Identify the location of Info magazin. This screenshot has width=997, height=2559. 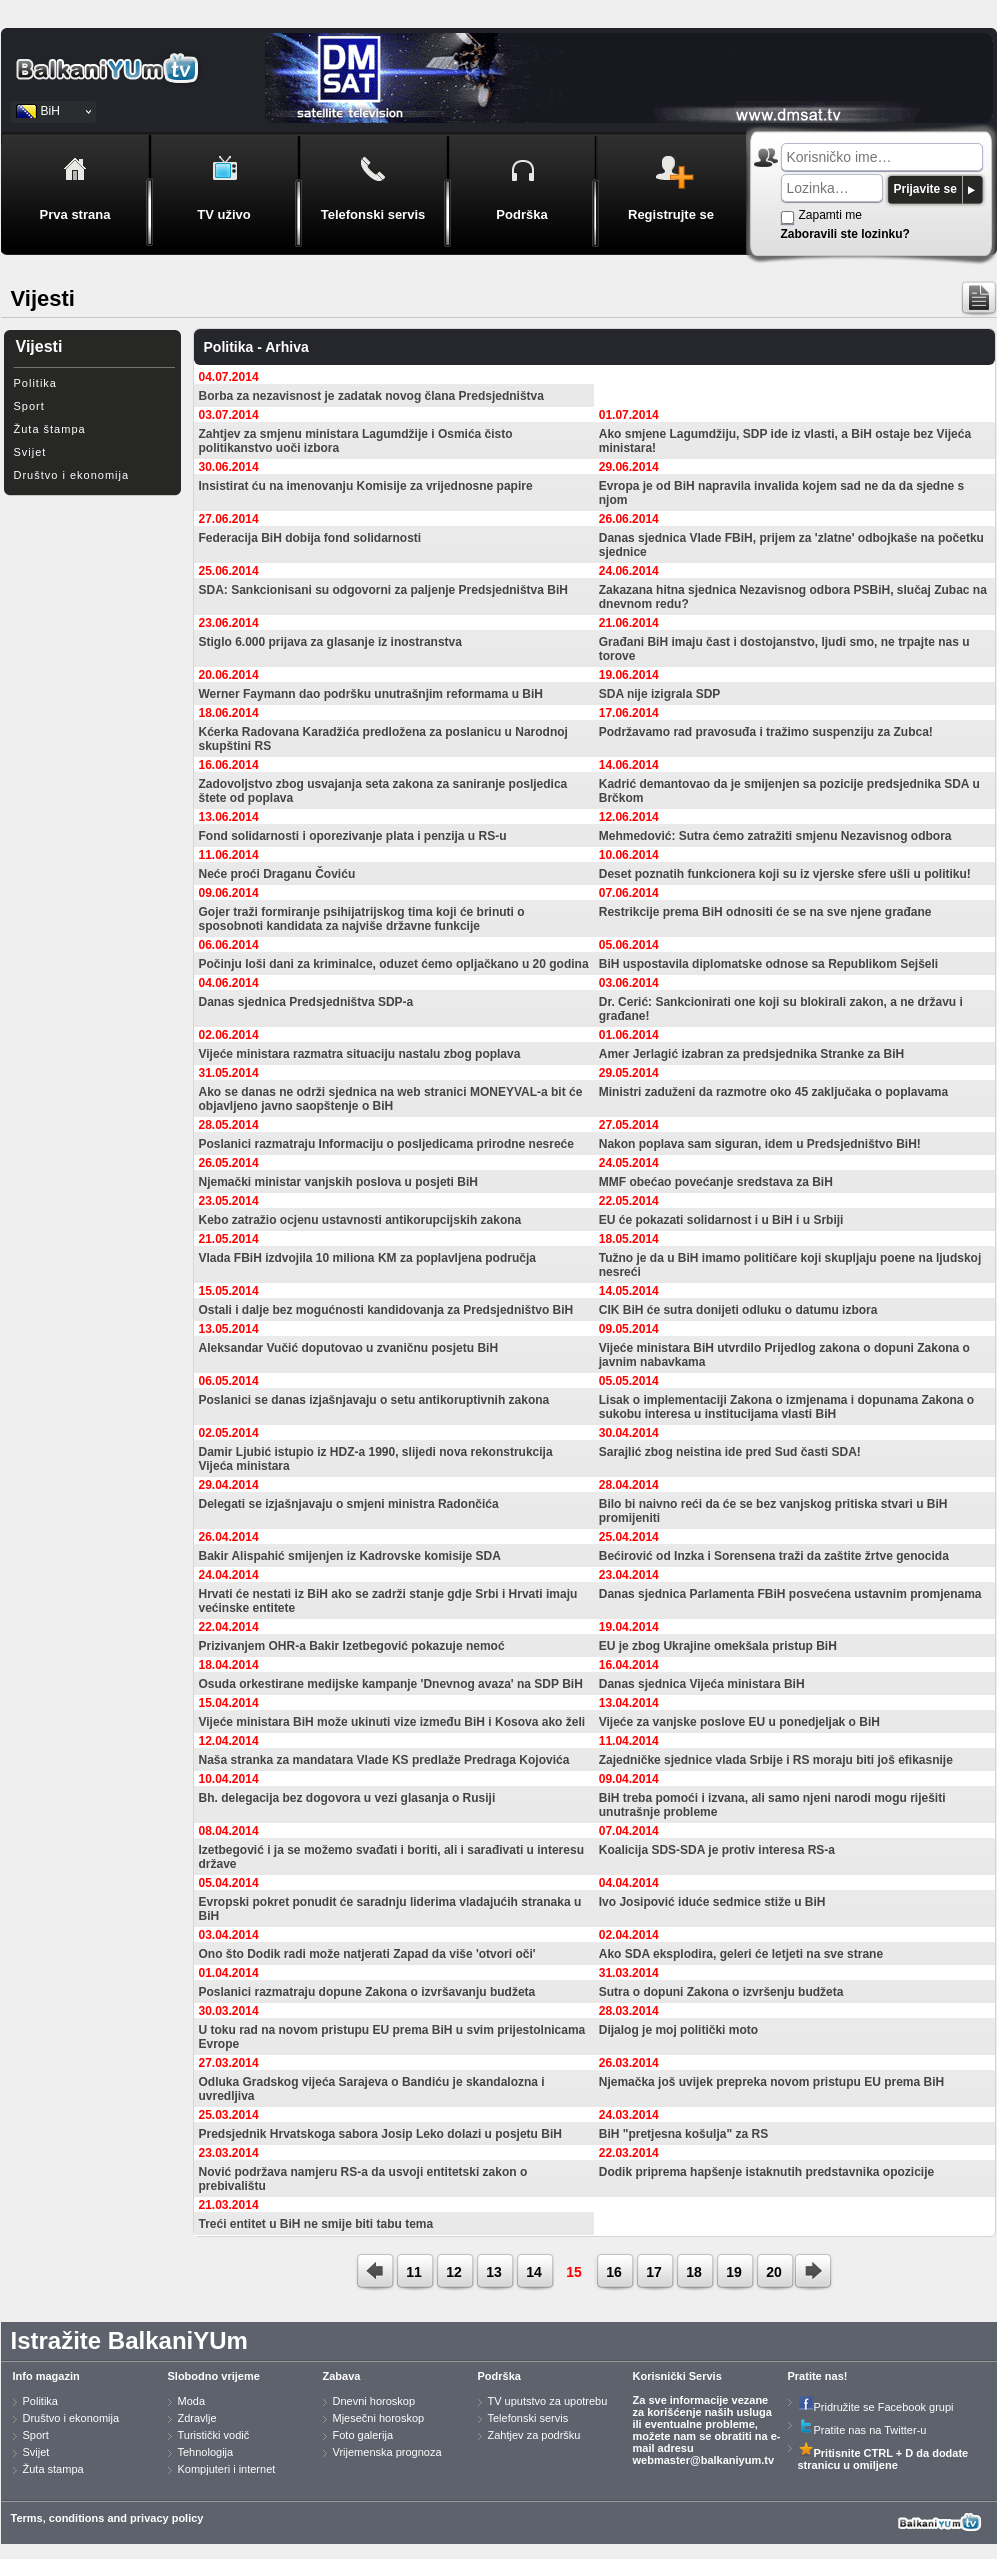
(46, 2376).